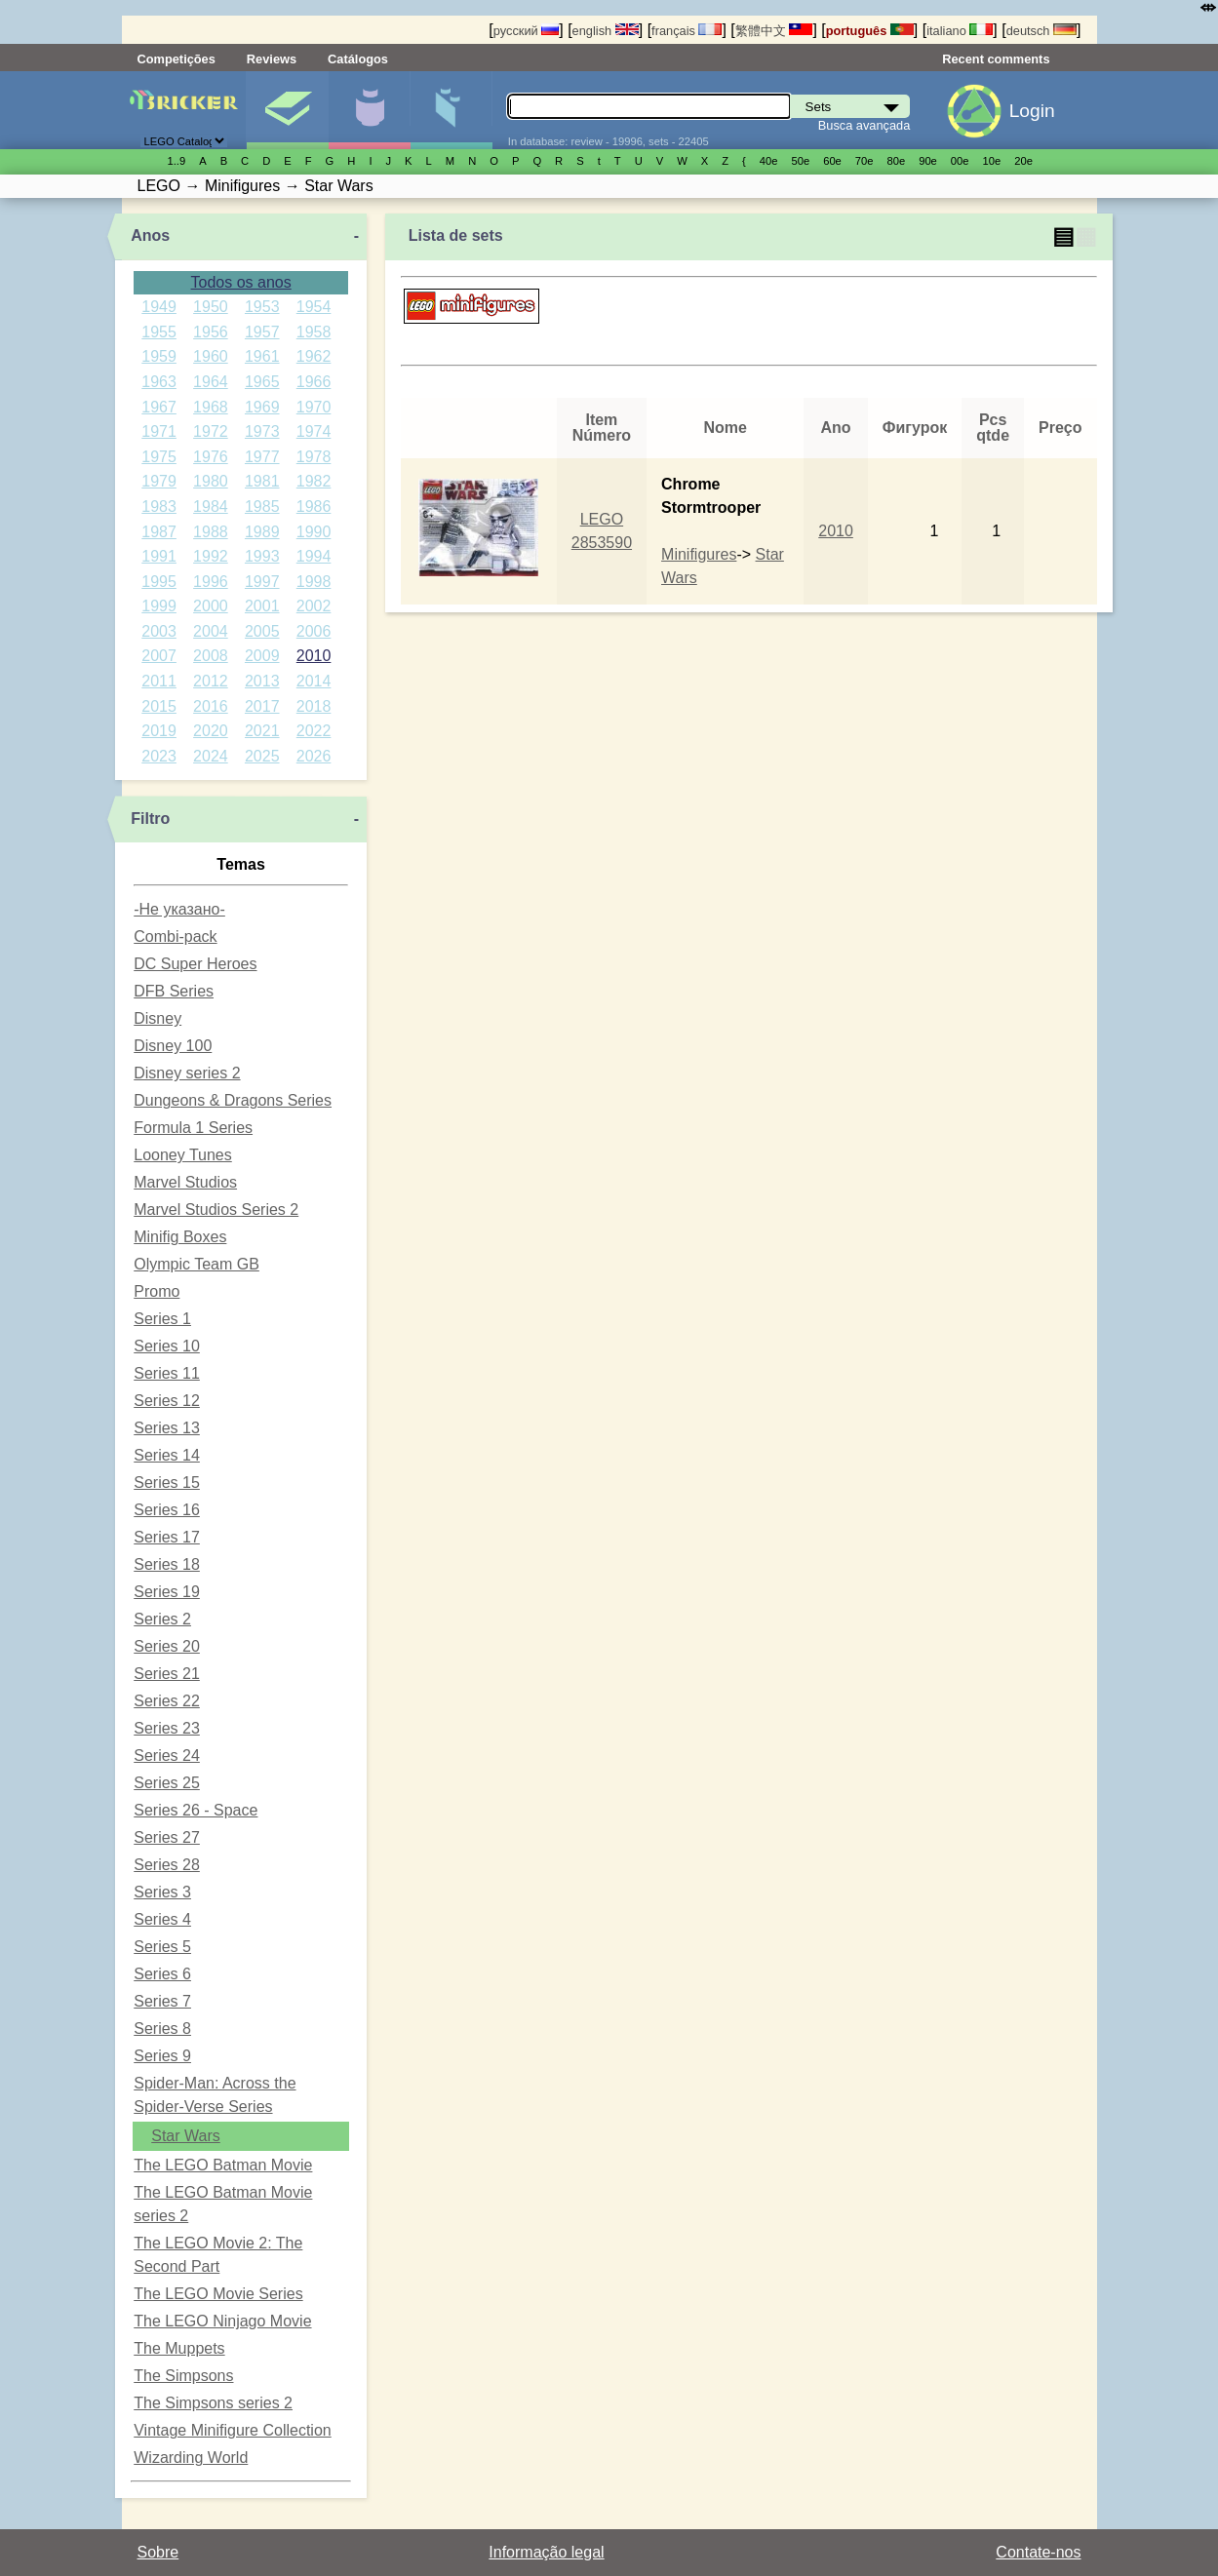 The image size is (1218, 2576). Describe the element at coordinates (832, 161) in the screenshot. I see `60е` at that location.